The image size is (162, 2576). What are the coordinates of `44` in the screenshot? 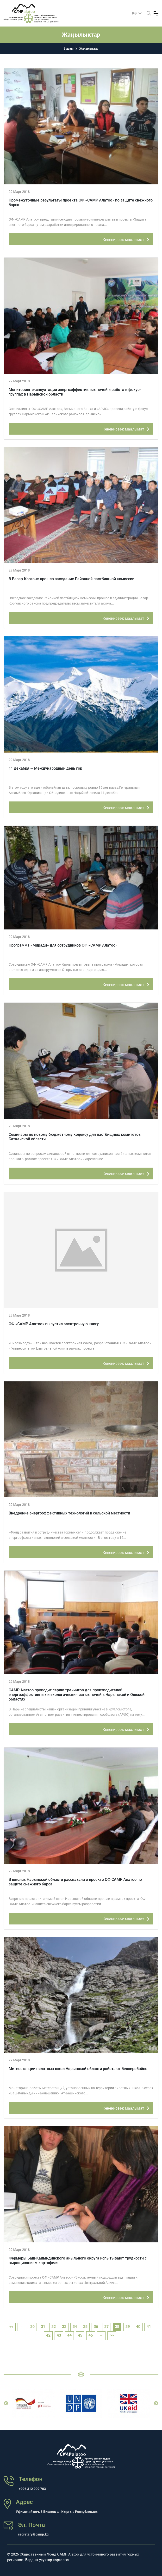 It's located at (69, 2335).